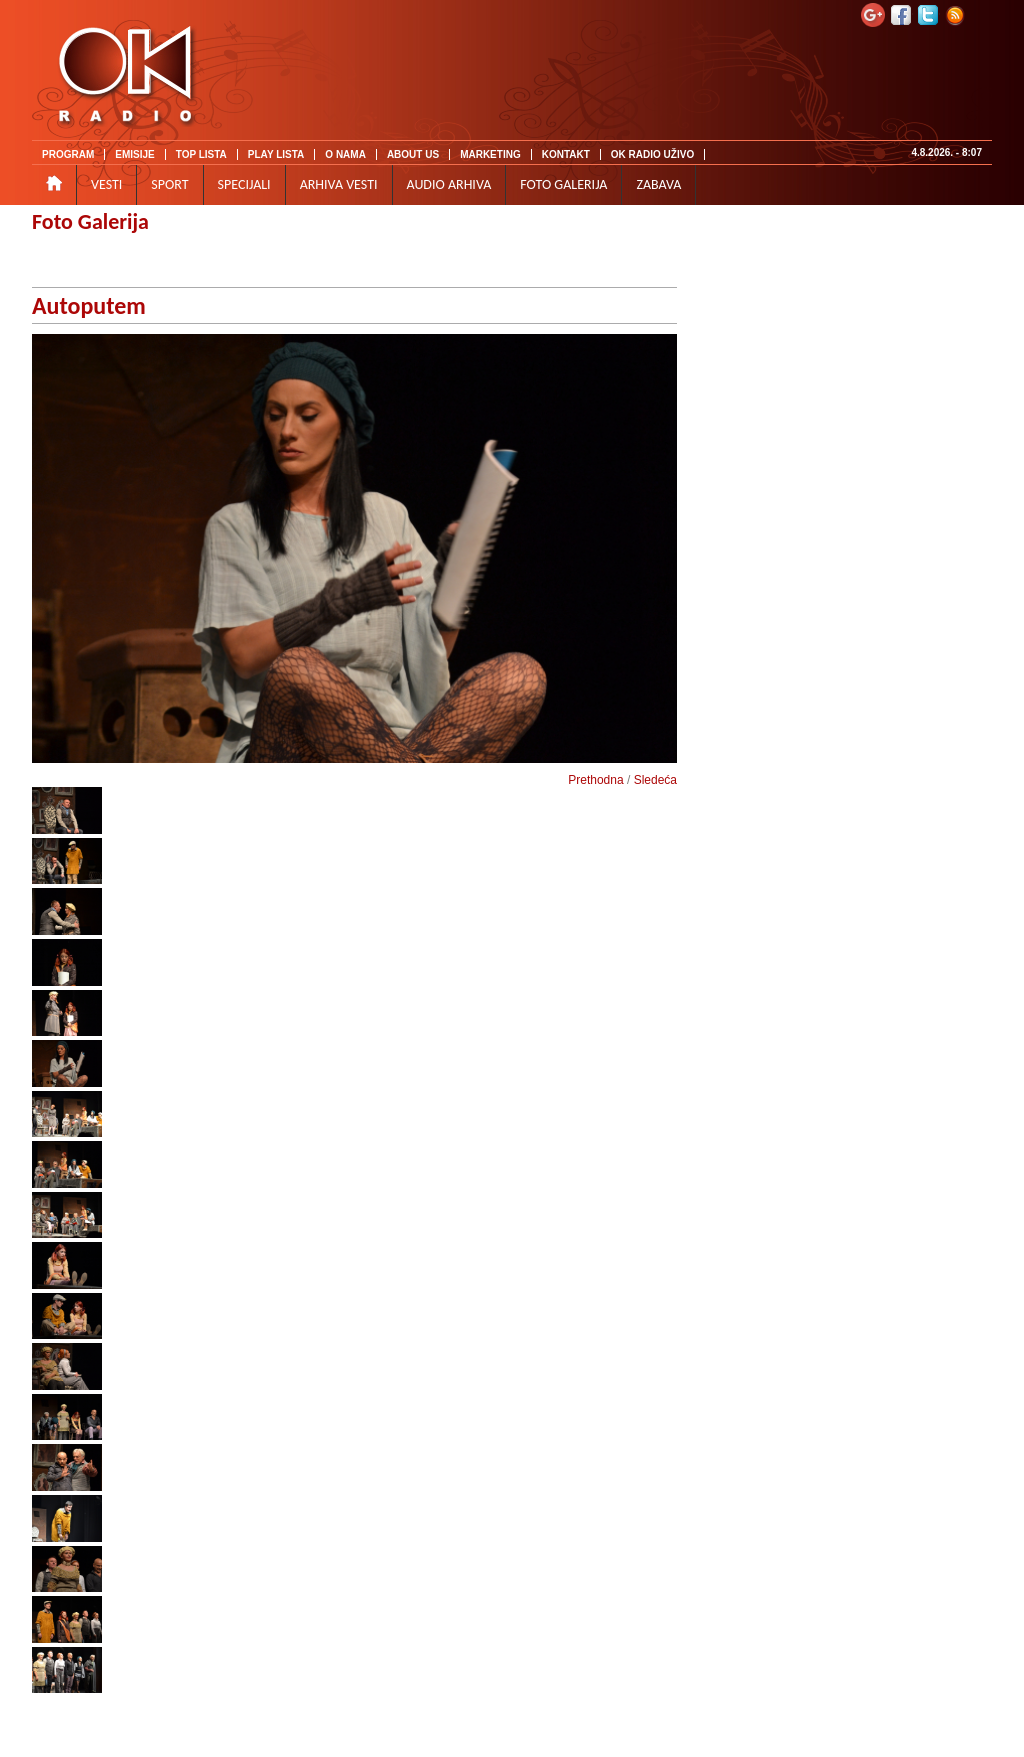 The height and width of the screenshot is (1757, 1024). I want to click on MARKETING, so click(490, 154).